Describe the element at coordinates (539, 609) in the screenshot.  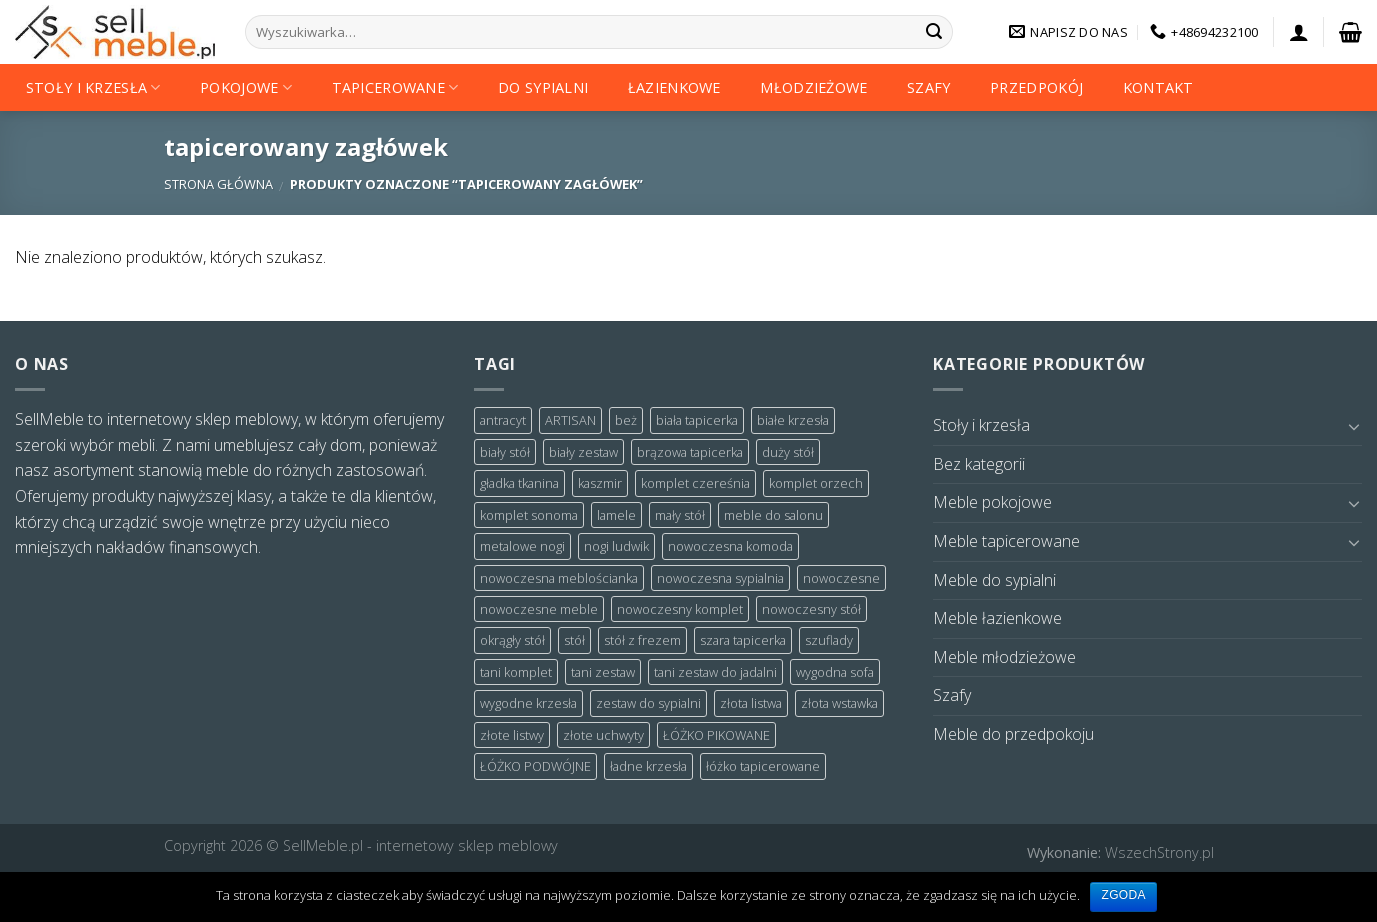
I see `nowoczesne meble [nowoczesne meble (4 products)]` at that location.